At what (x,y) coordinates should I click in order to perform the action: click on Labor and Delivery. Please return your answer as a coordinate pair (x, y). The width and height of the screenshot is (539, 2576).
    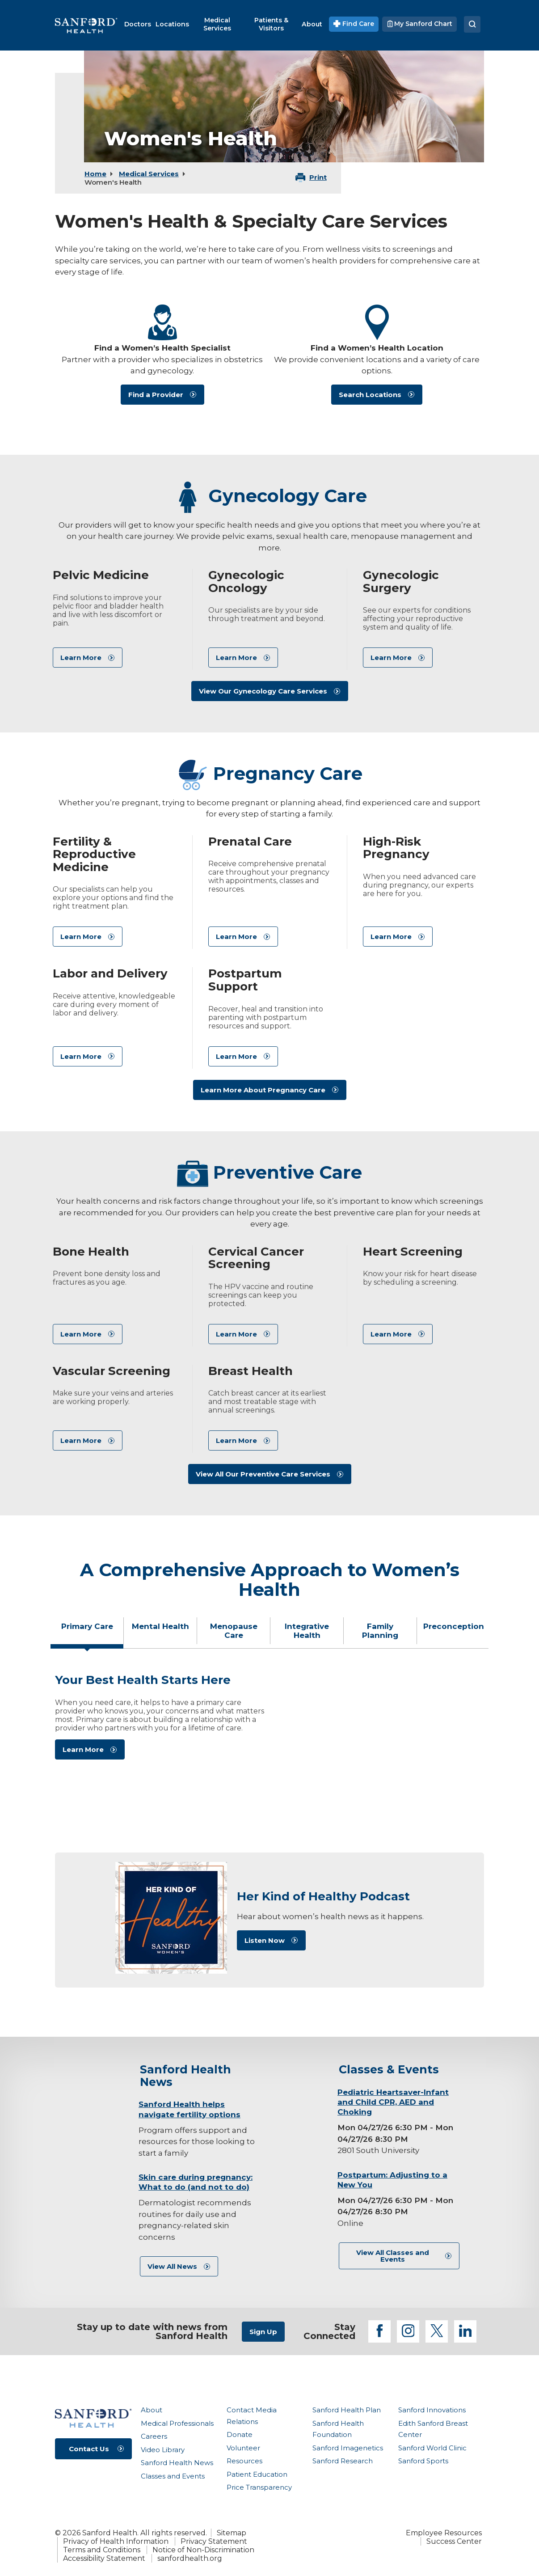
    Looking at the image, I should click on (110, 973).